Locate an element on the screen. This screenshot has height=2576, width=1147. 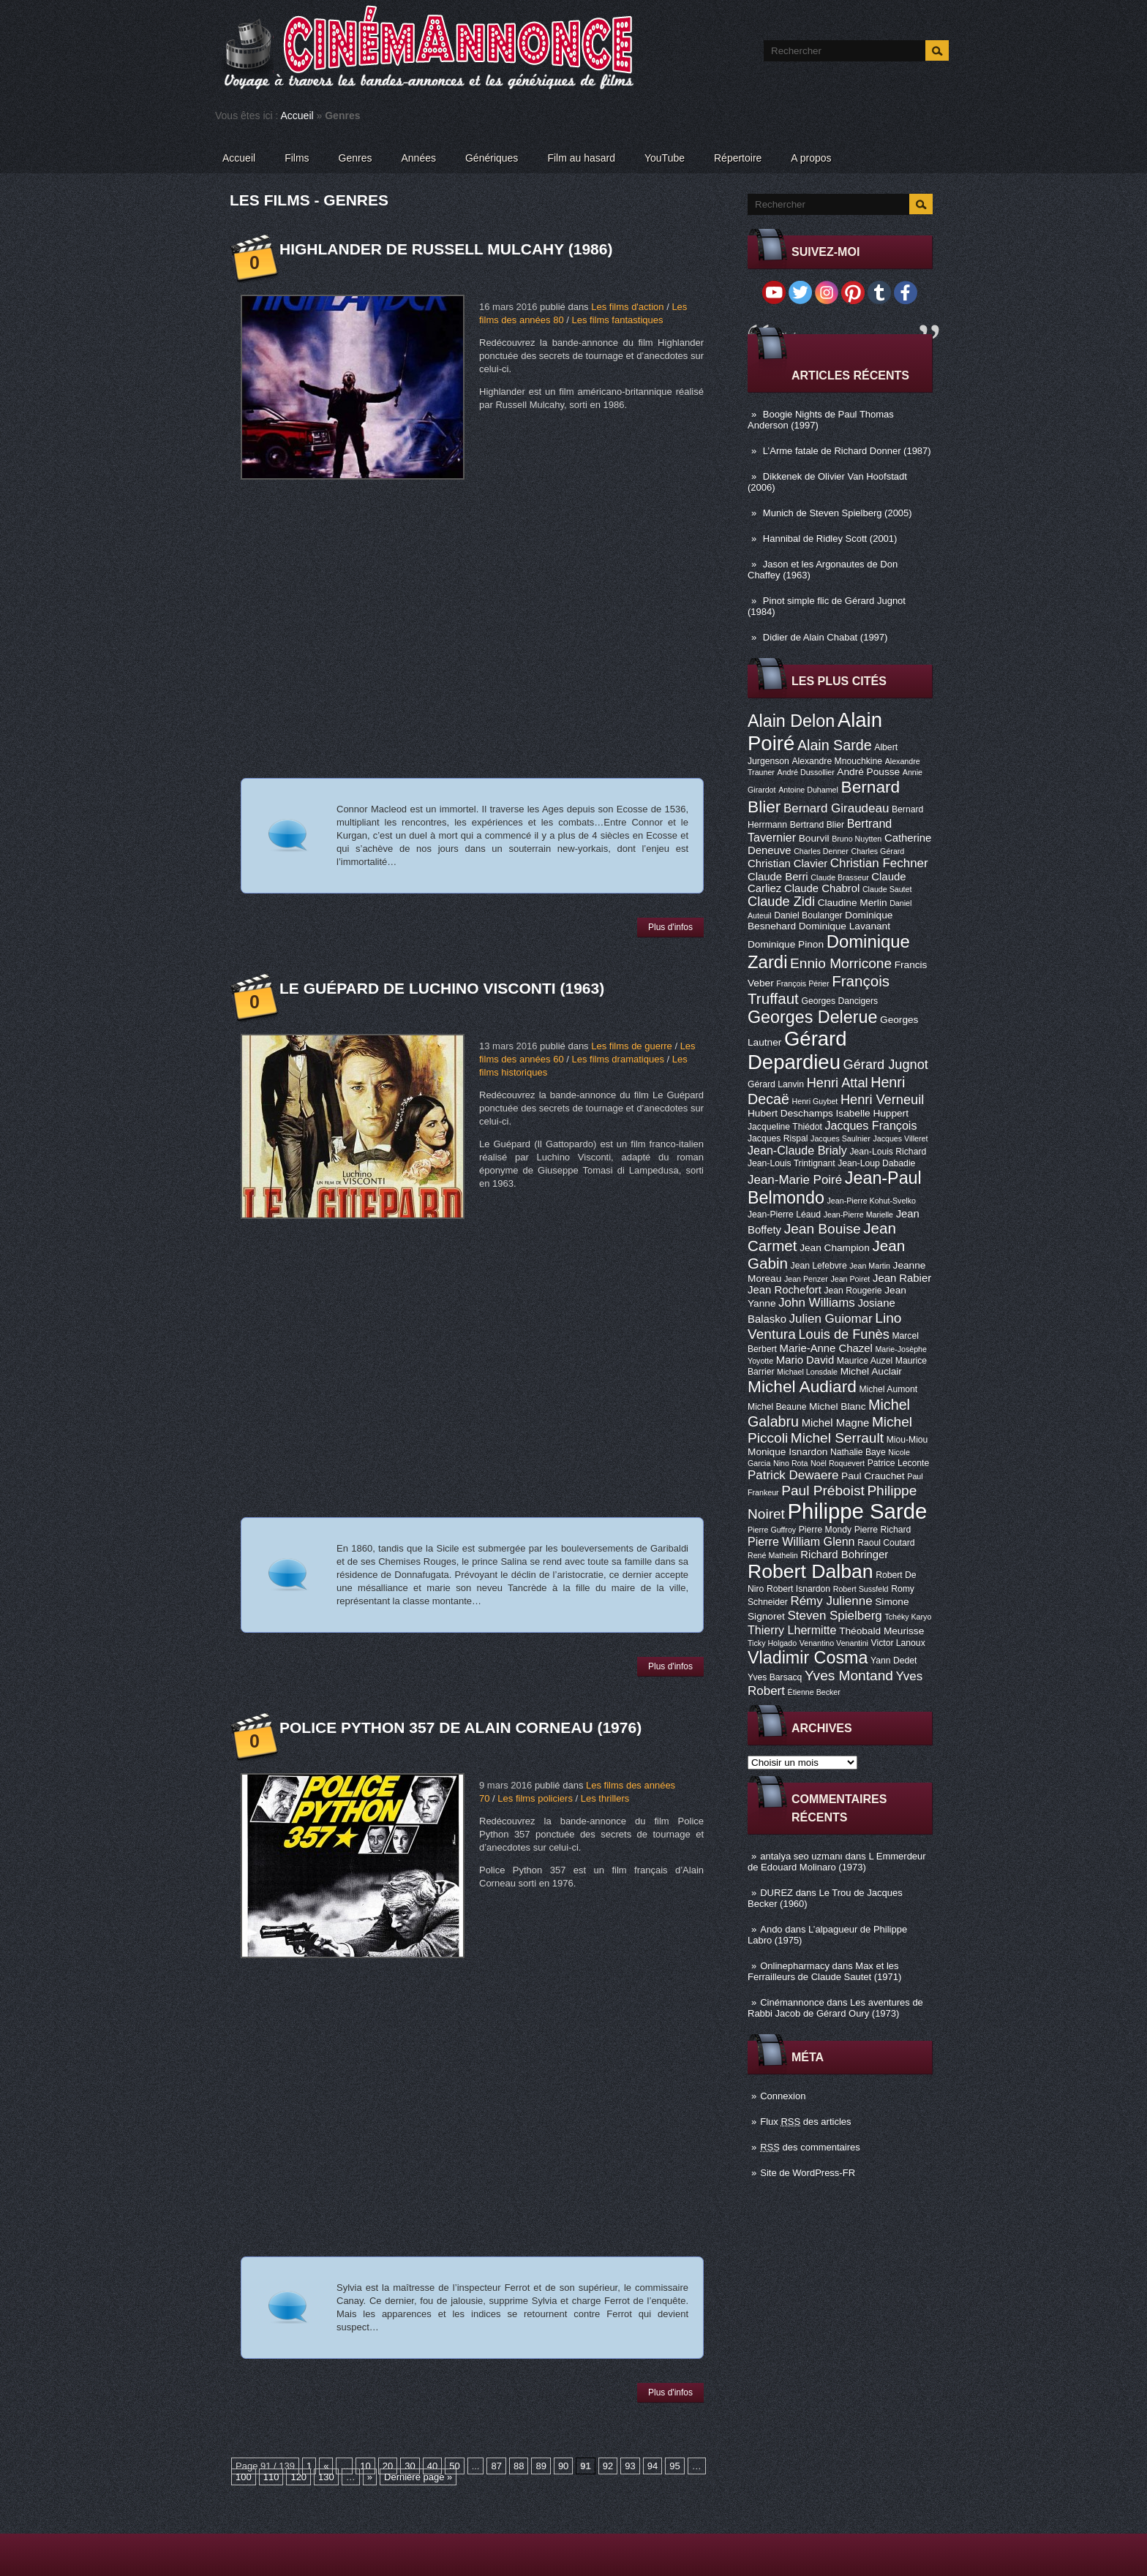
Daniel Boulanger is located at coordinates (808, 915).